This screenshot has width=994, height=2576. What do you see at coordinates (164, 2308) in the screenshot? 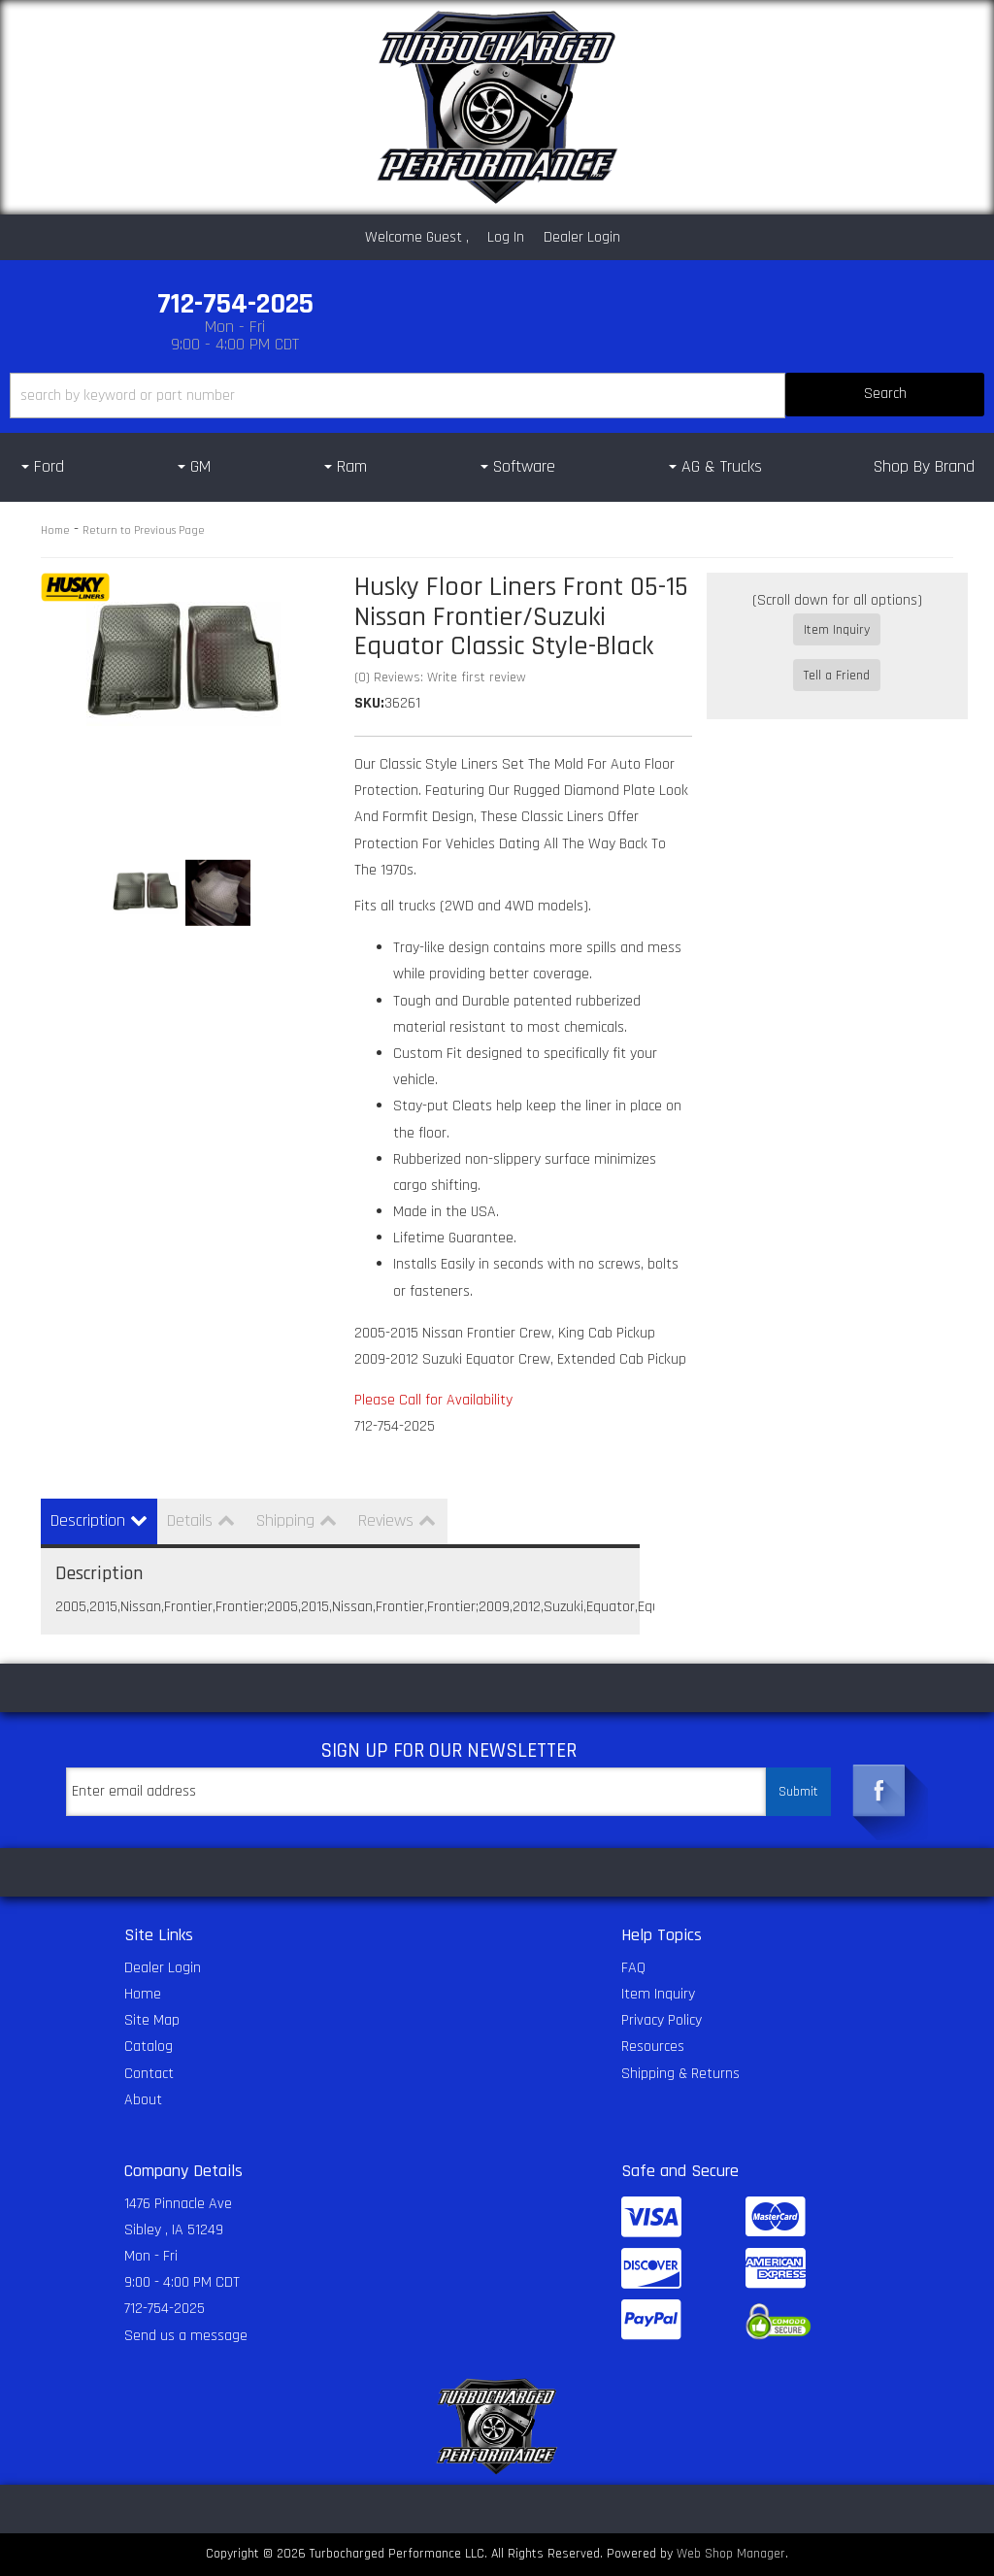
I see `712-754-2025` at bounding box center [164, 2308].